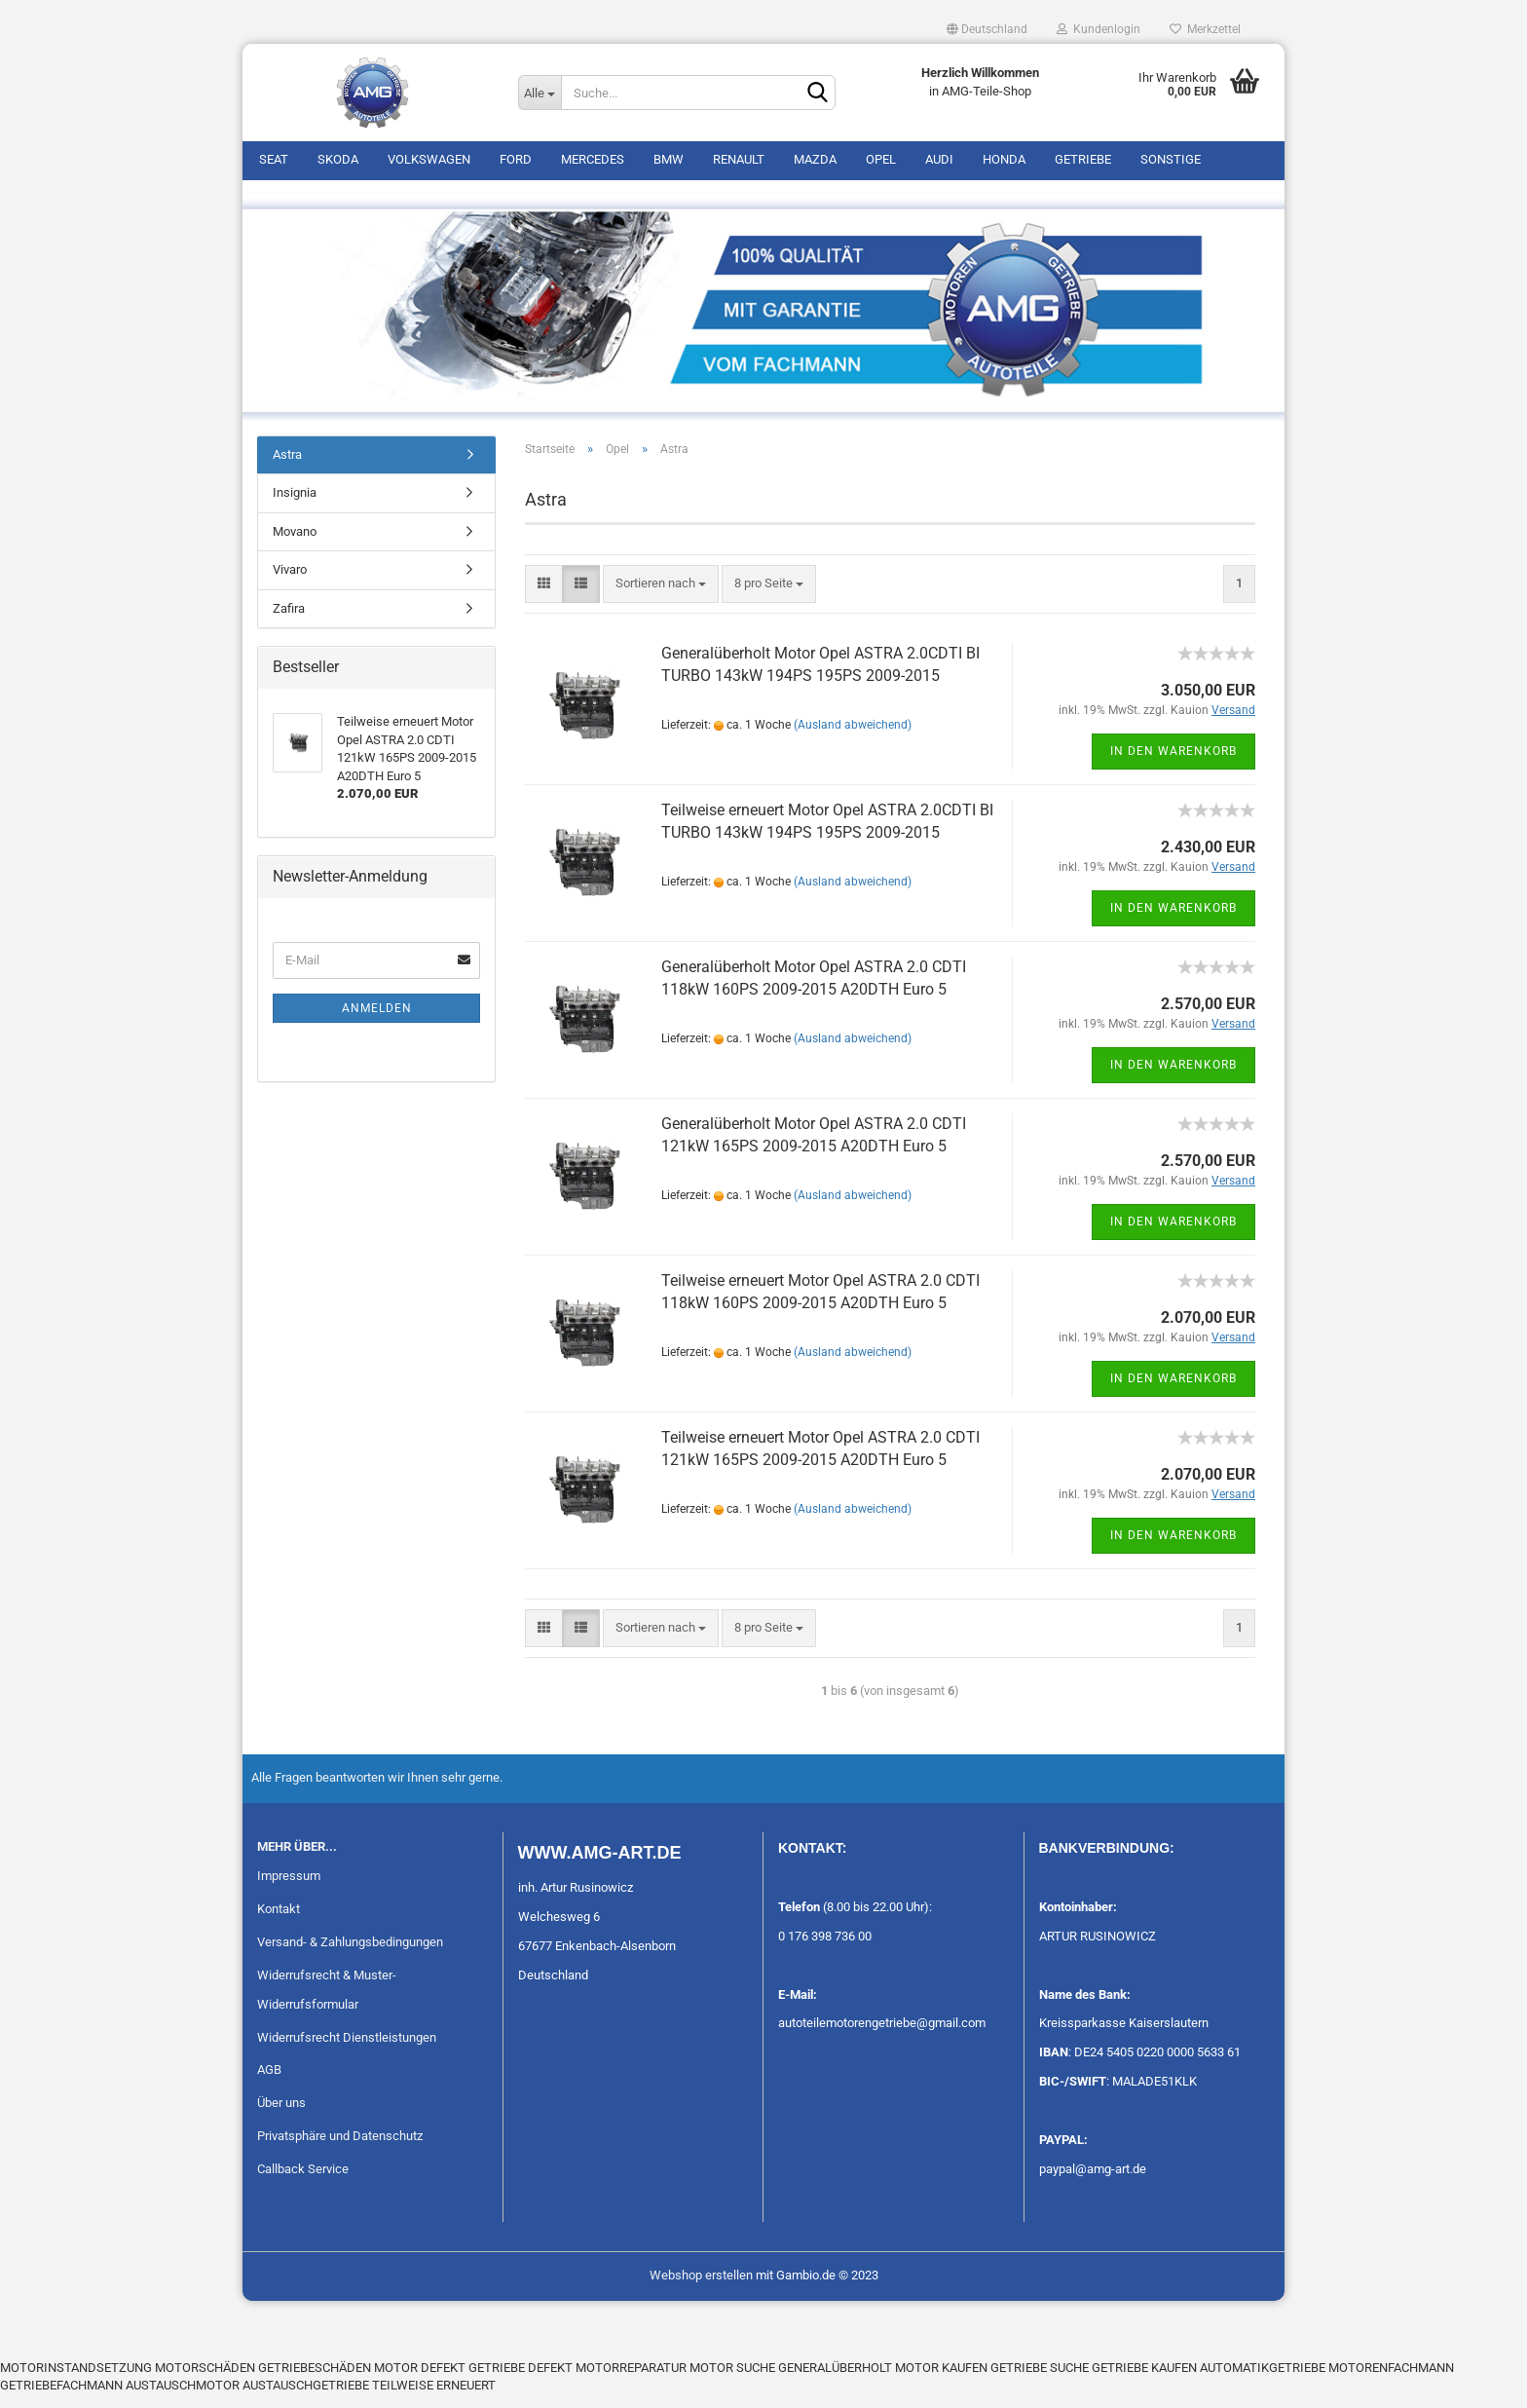  I want to click on Versand- & Zahlungsbedingungen, so click(350, 1954).